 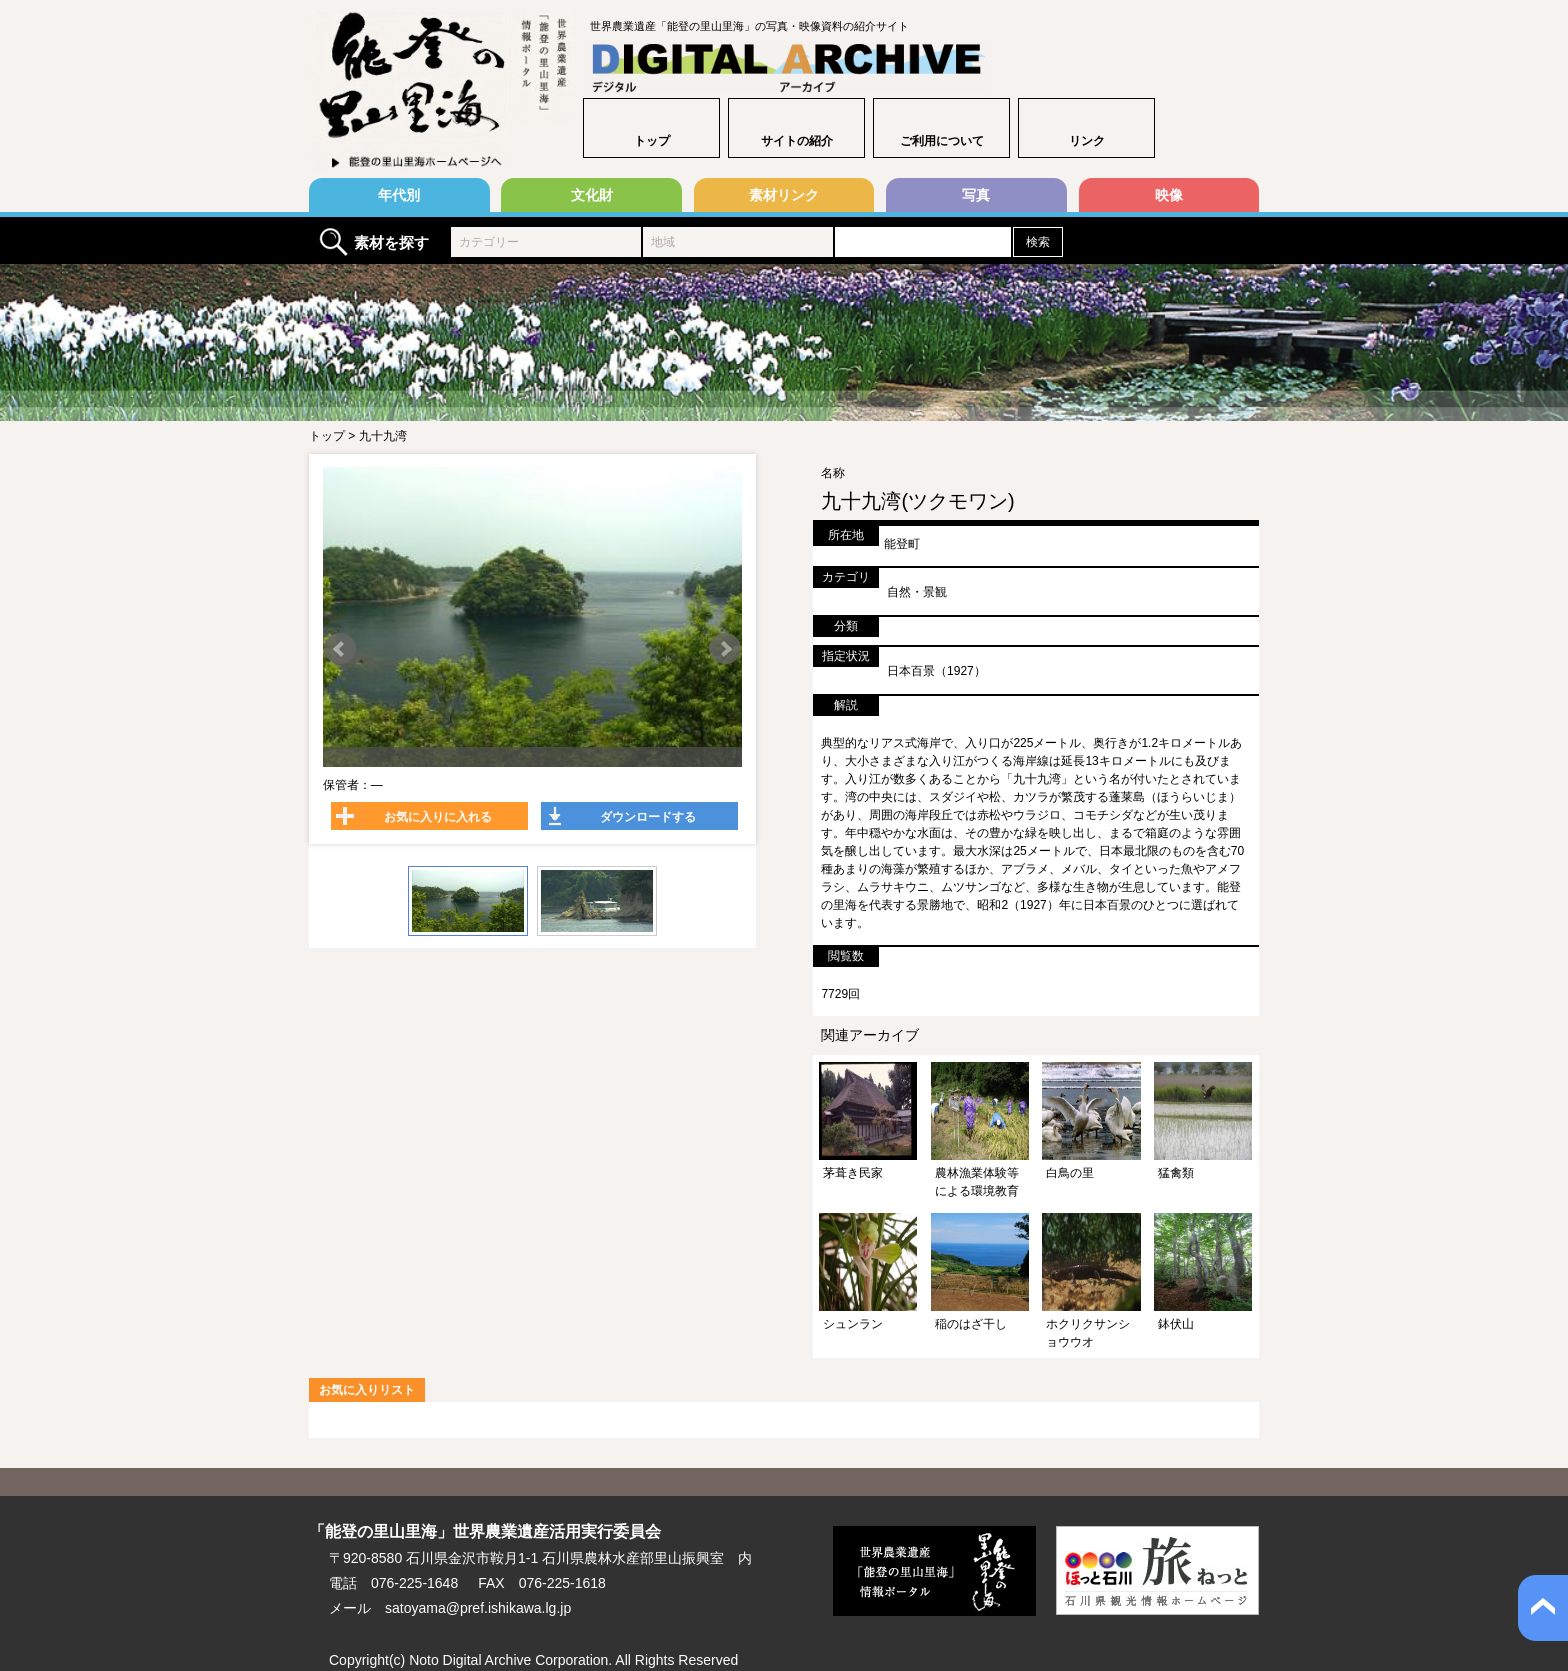 What do you see at coordinates (652, 141) in the screenshot?
I see `トップ` at bounding box center [652, 141].